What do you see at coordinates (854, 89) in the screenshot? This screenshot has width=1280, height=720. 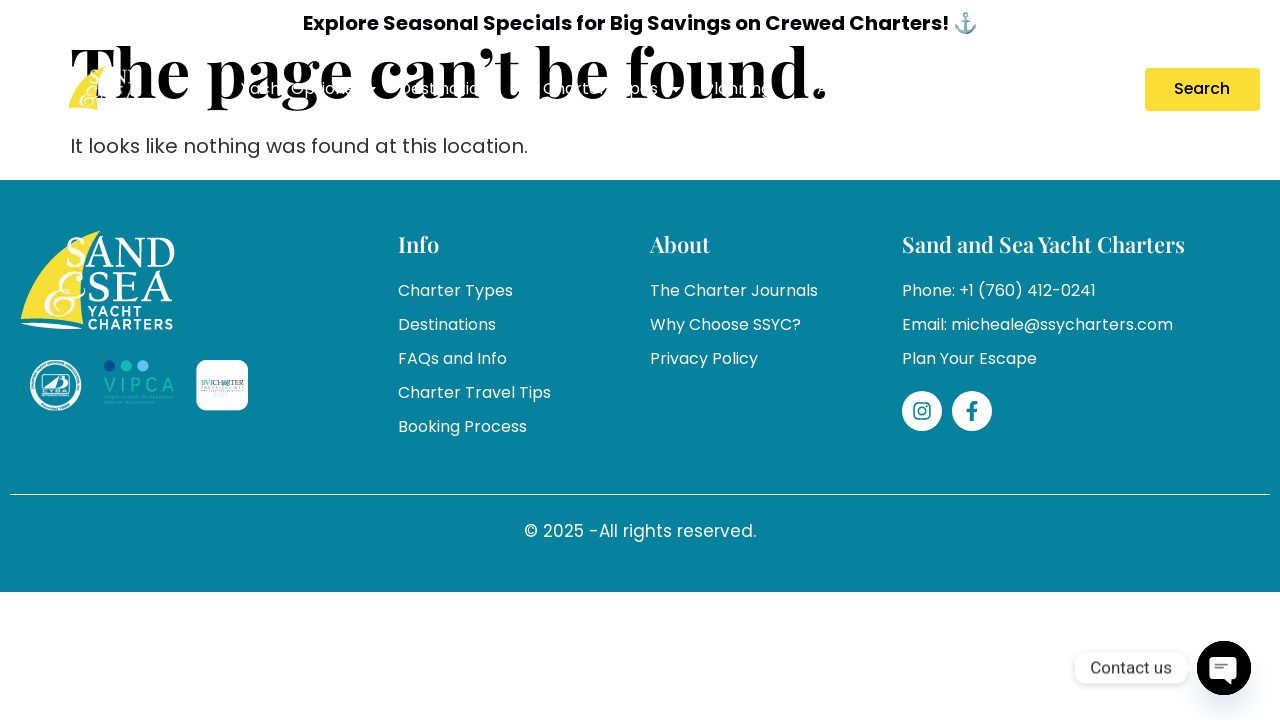 I see `About` at bounding box center [854, 89].